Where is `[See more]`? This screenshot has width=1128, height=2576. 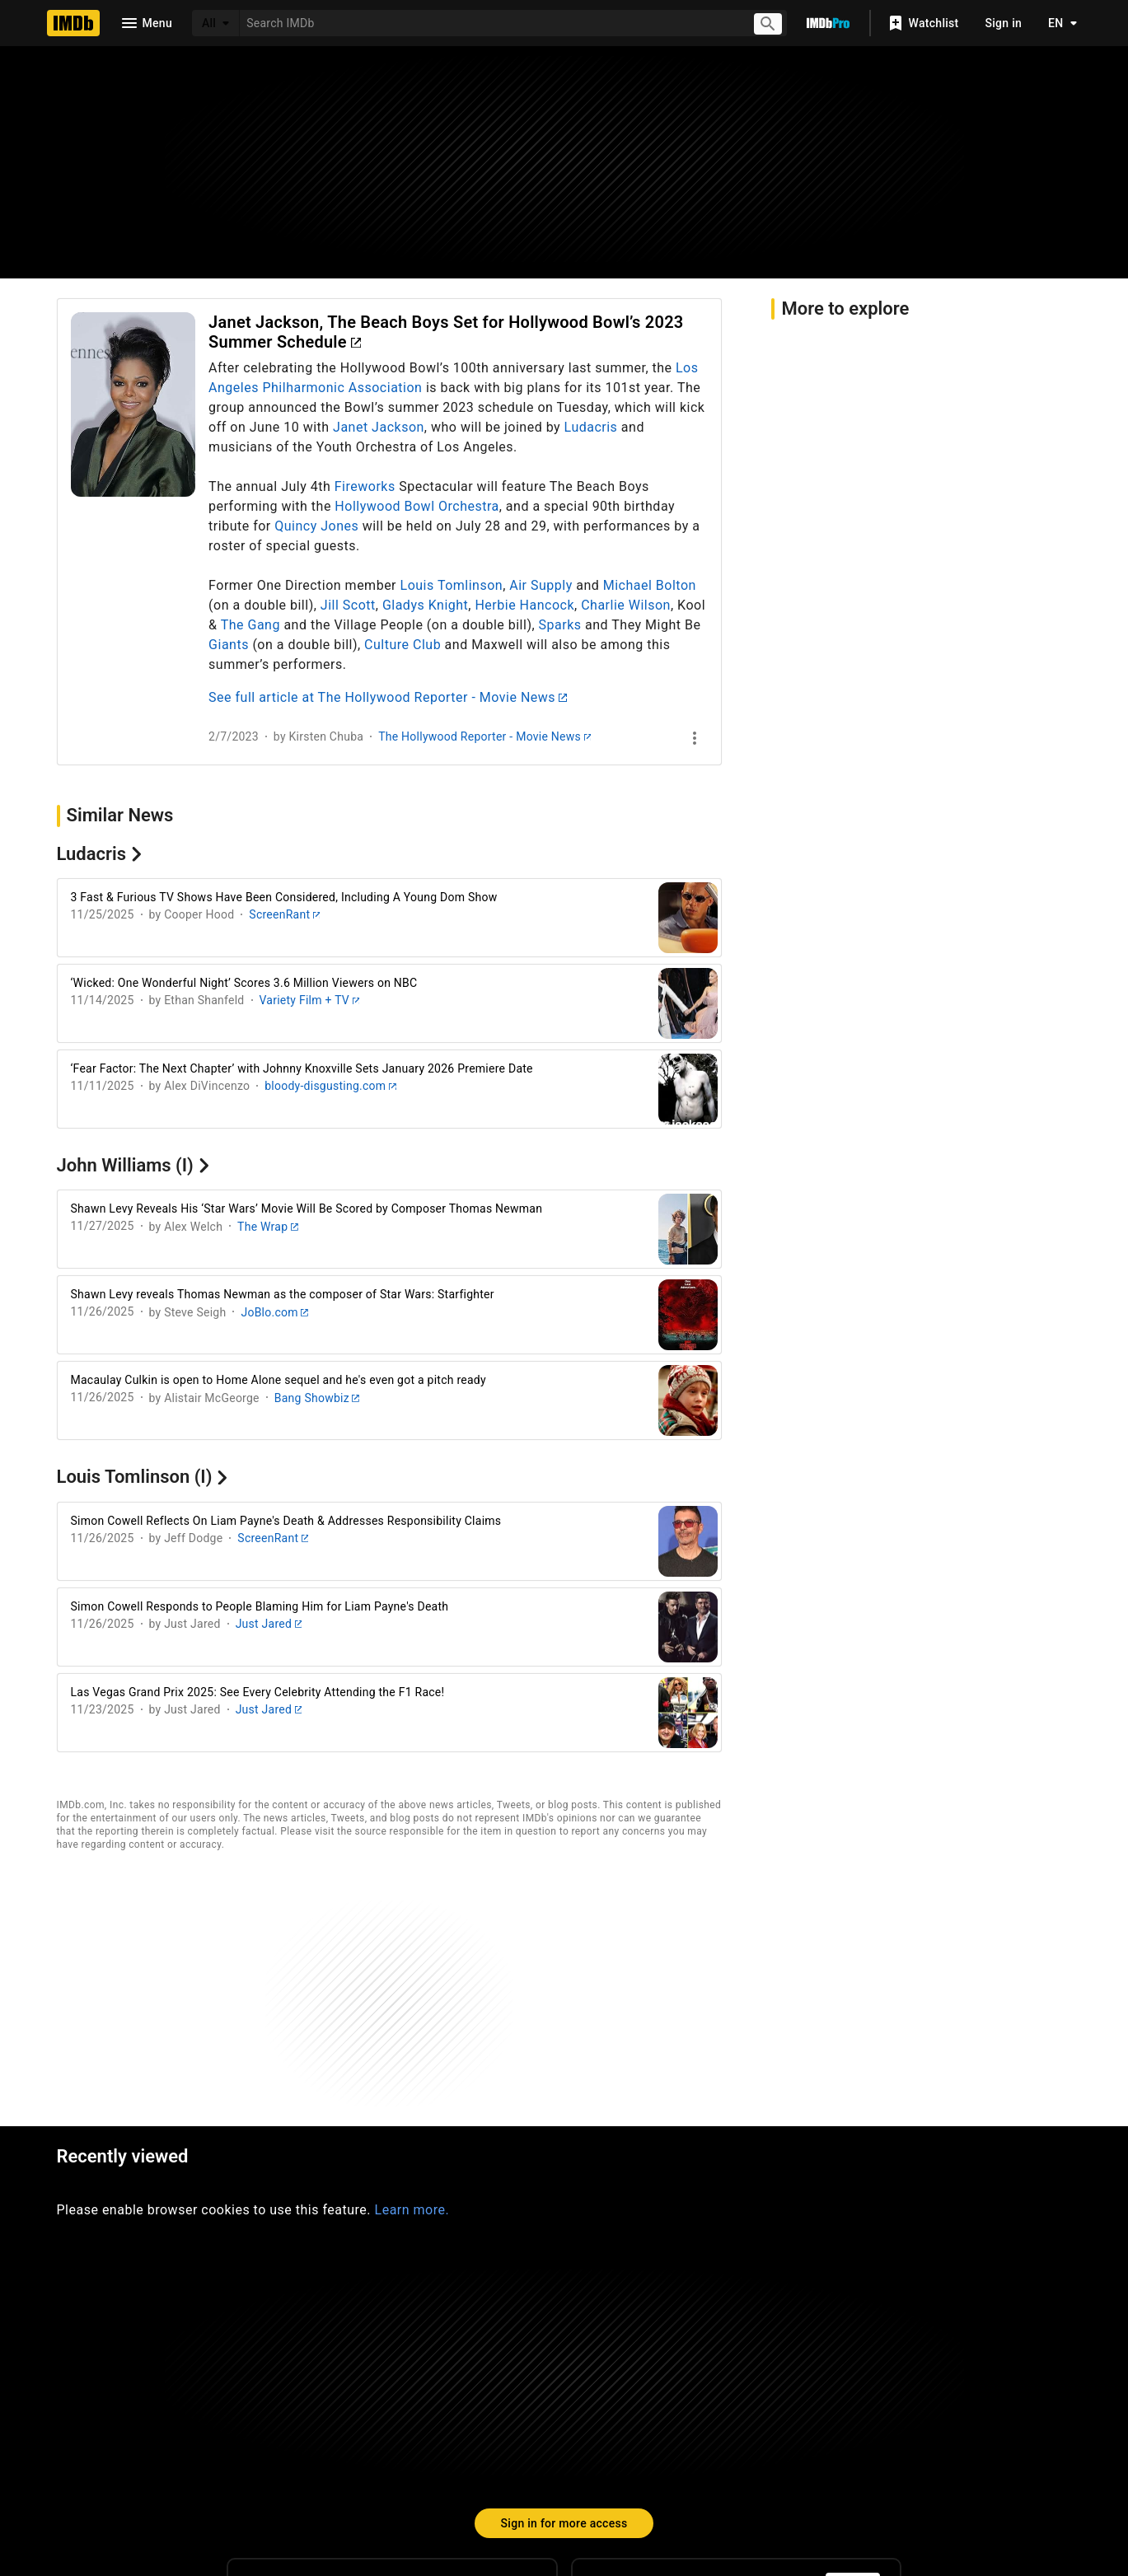
[See more] is located at coordinates (694, 738).